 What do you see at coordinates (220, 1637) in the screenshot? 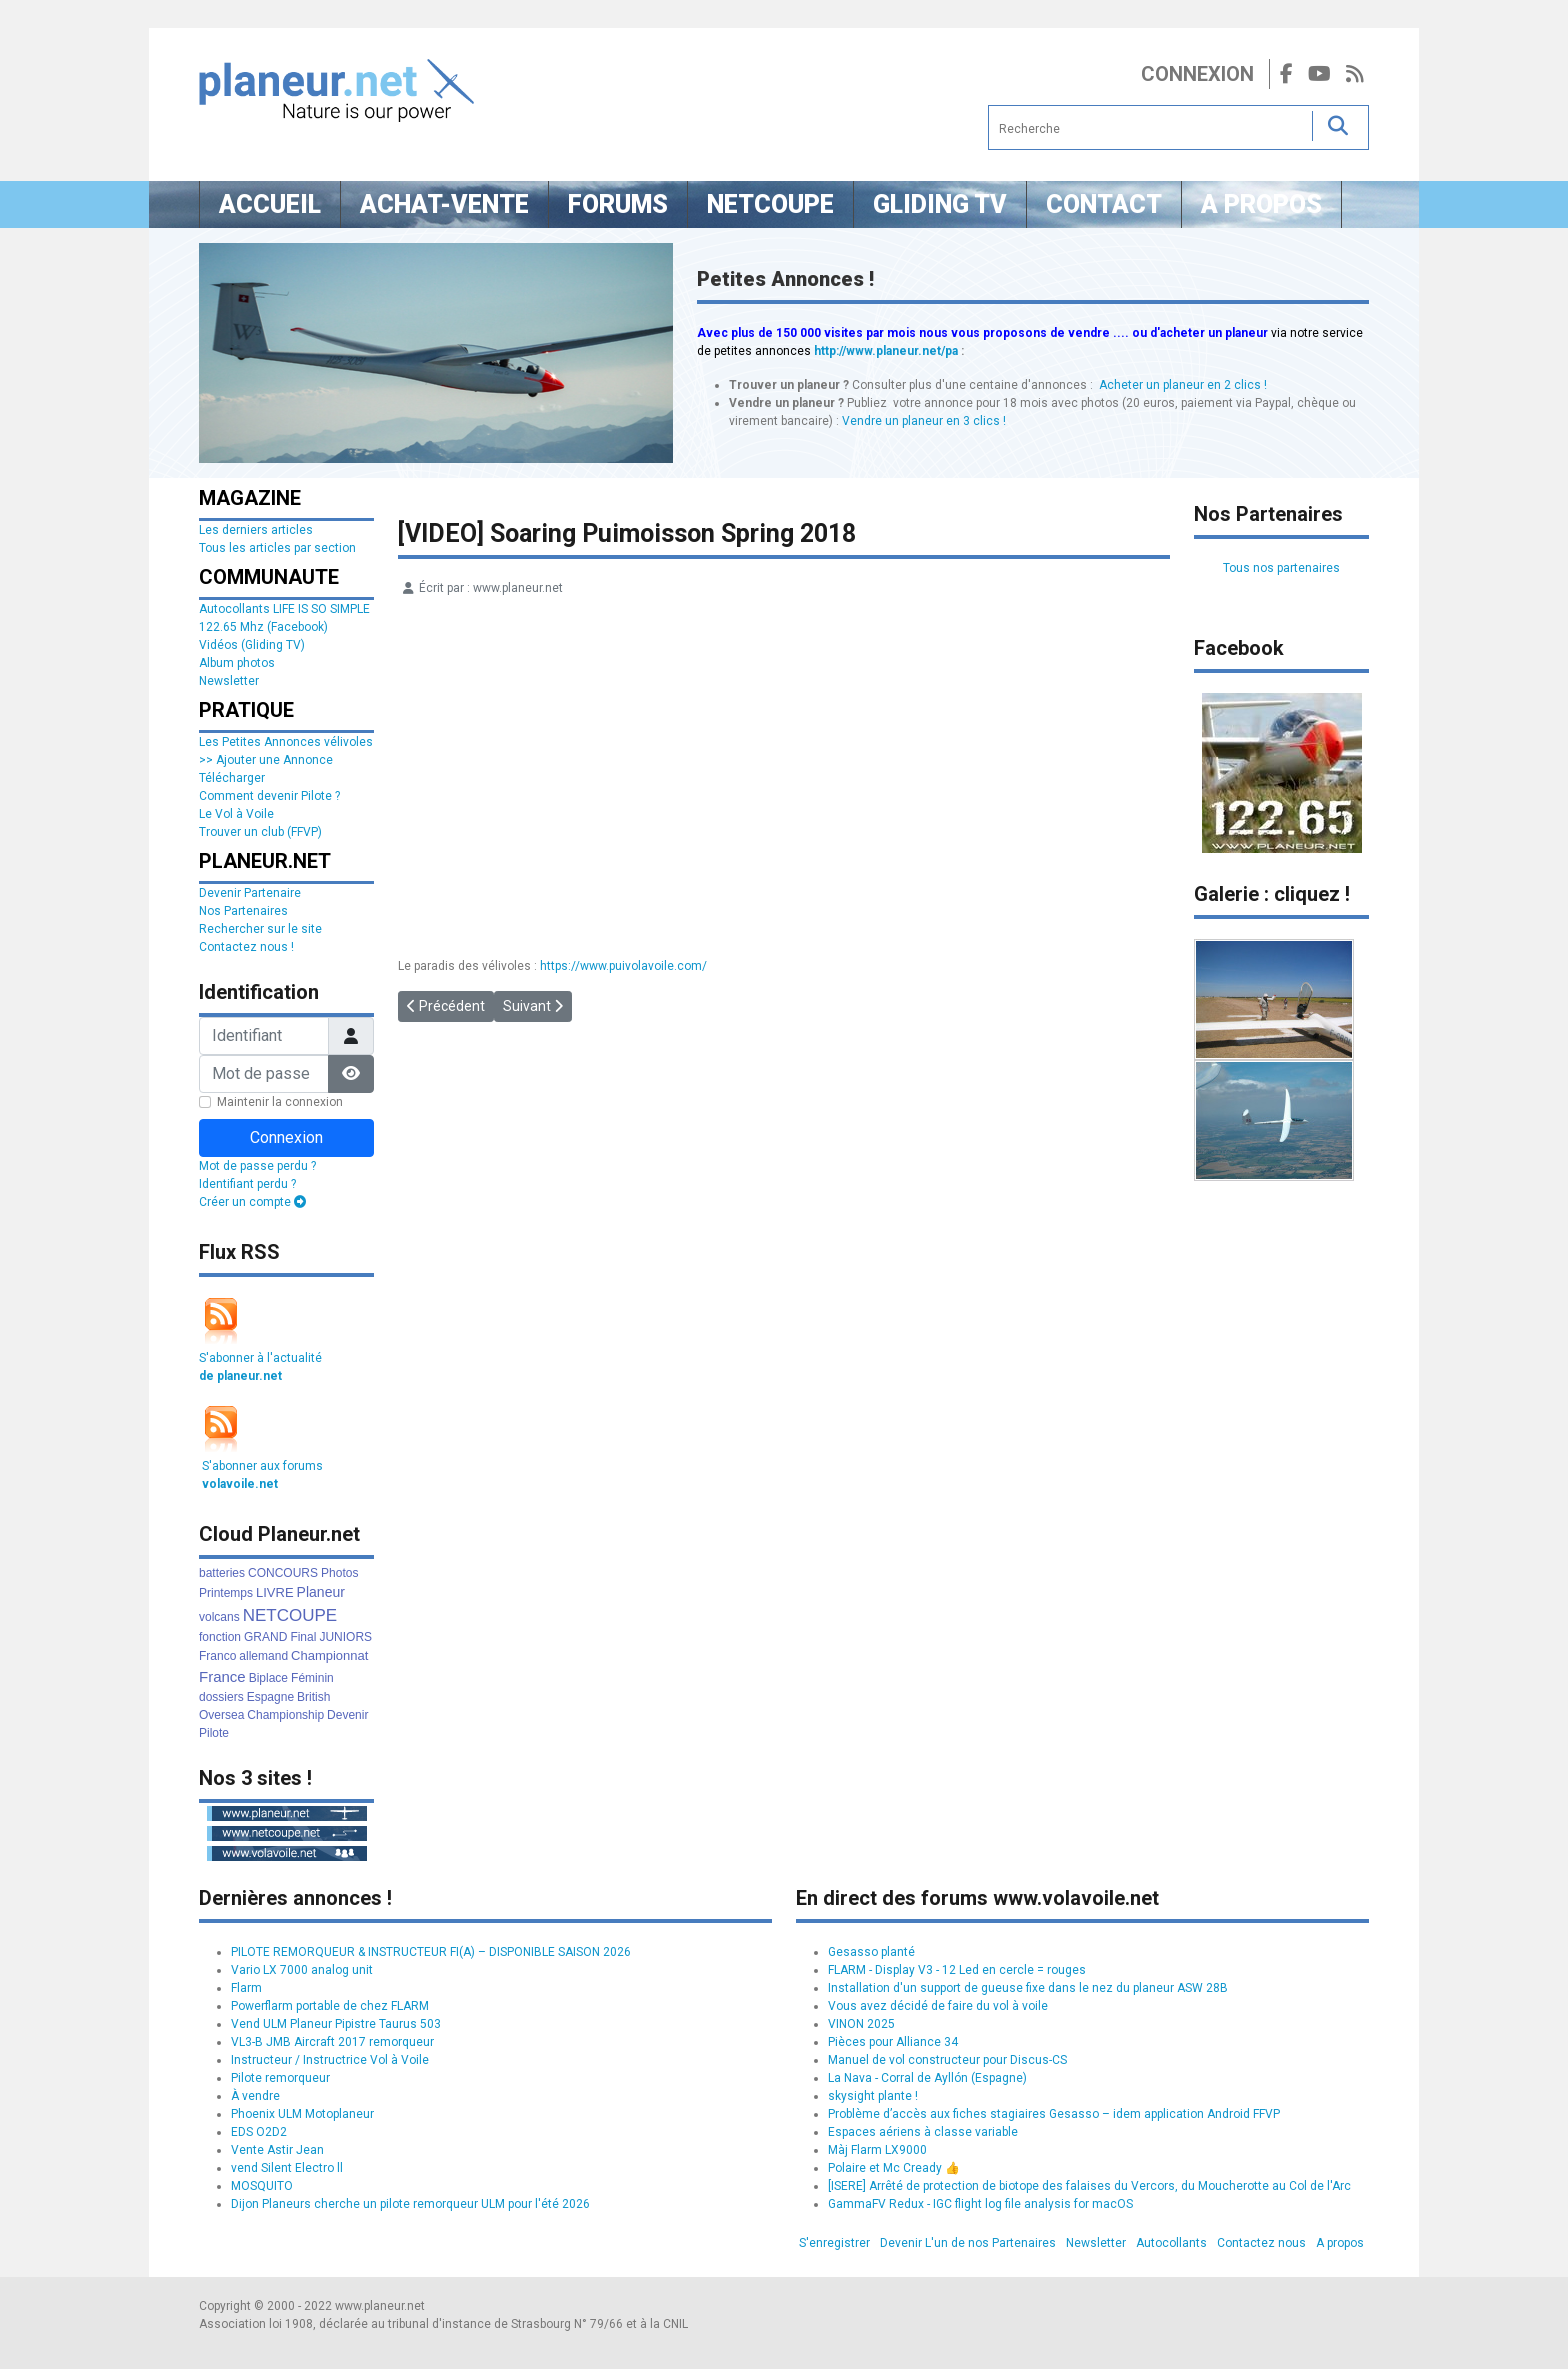
I see `fonction` at bounding box center [220, 1637].